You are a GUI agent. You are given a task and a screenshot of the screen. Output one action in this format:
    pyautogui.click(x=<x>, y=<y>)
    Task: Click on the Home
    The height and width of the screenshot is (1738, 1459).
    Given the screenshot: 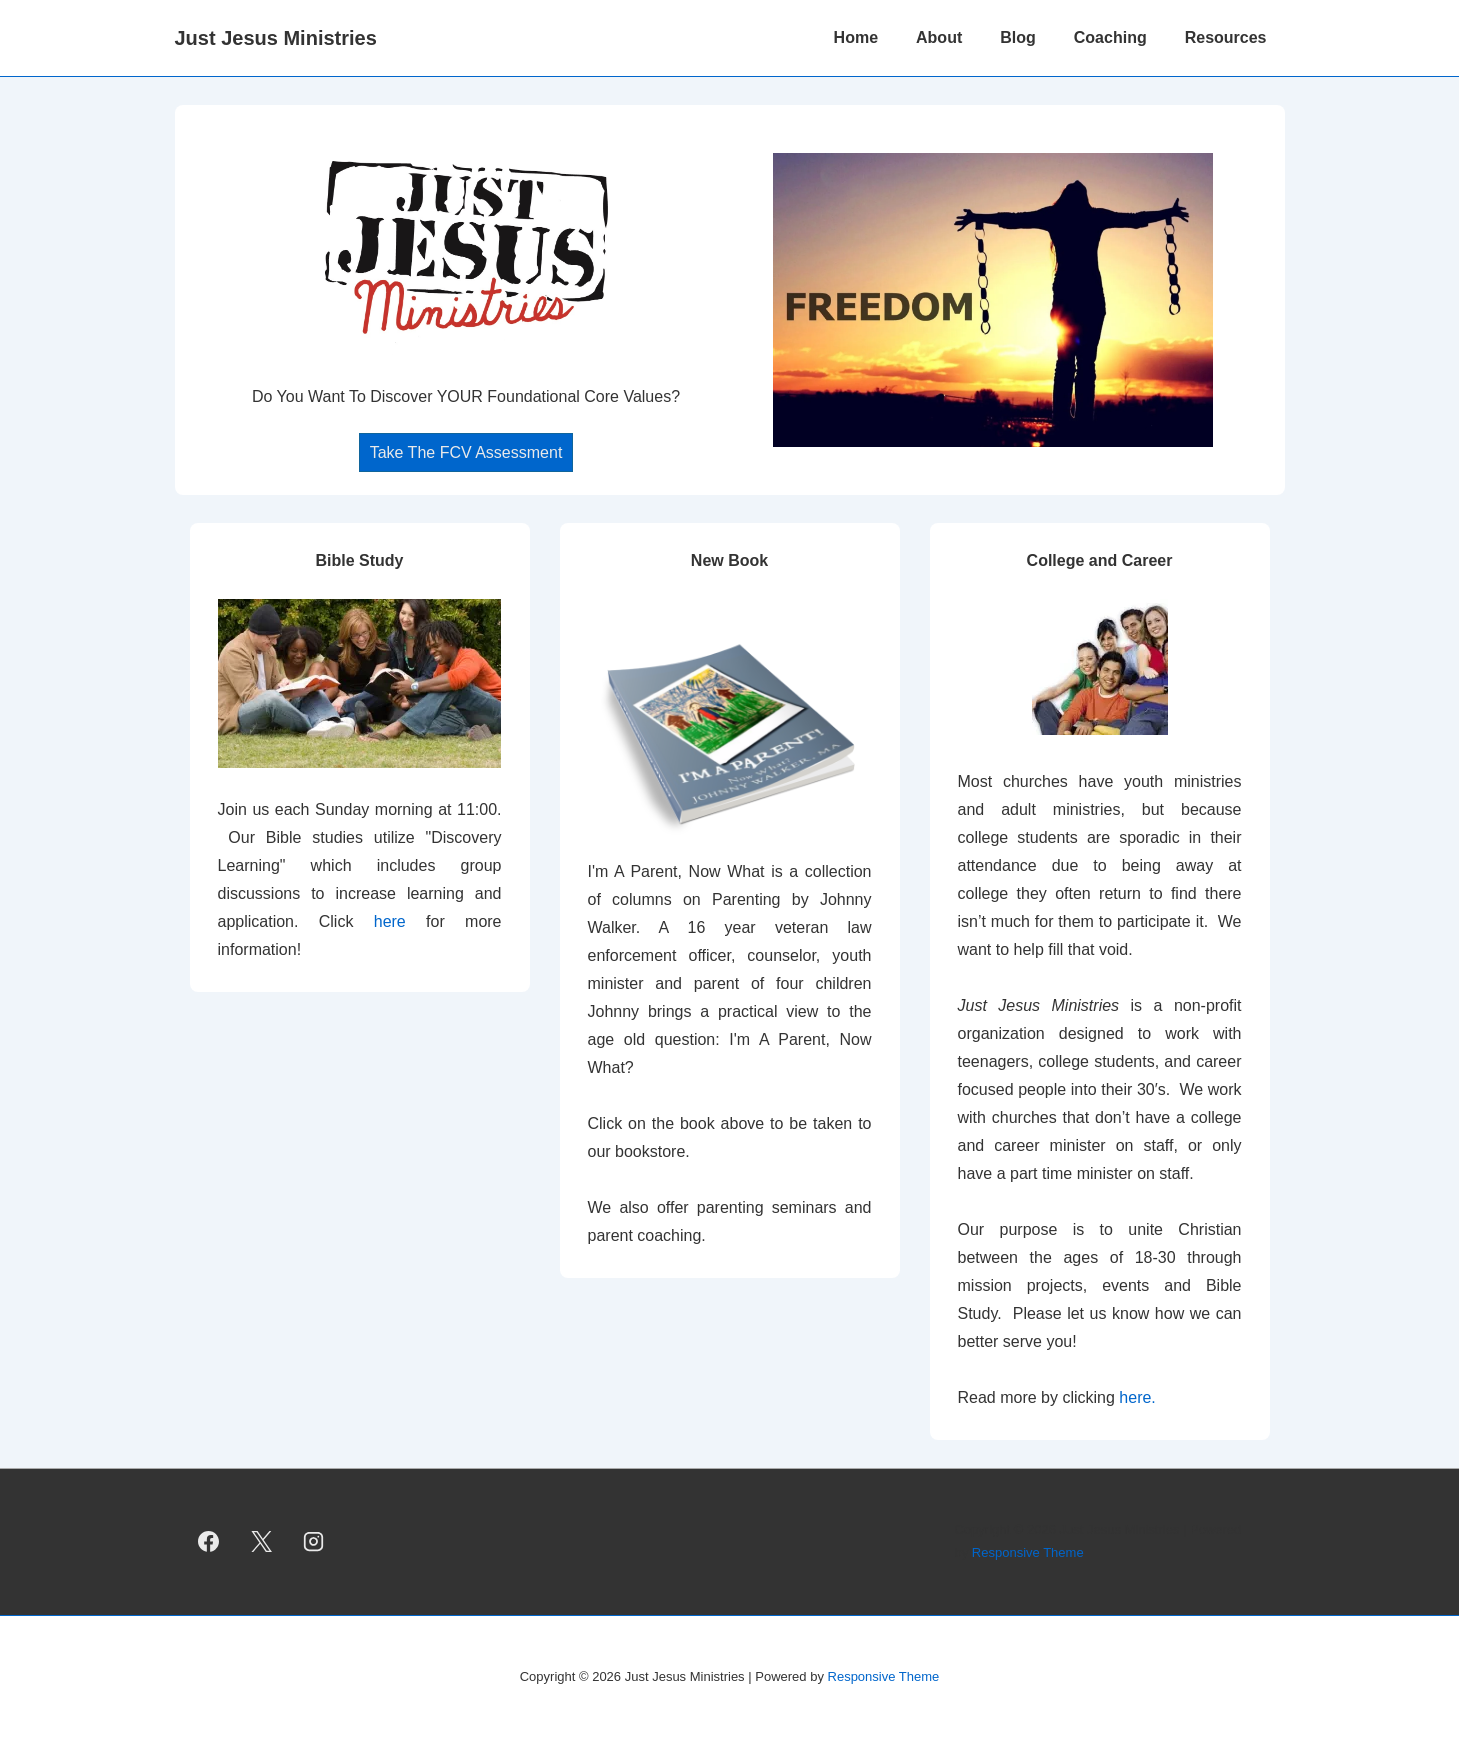 What is the action you would take?
    pyautogui.click(x=856, y=37)
    